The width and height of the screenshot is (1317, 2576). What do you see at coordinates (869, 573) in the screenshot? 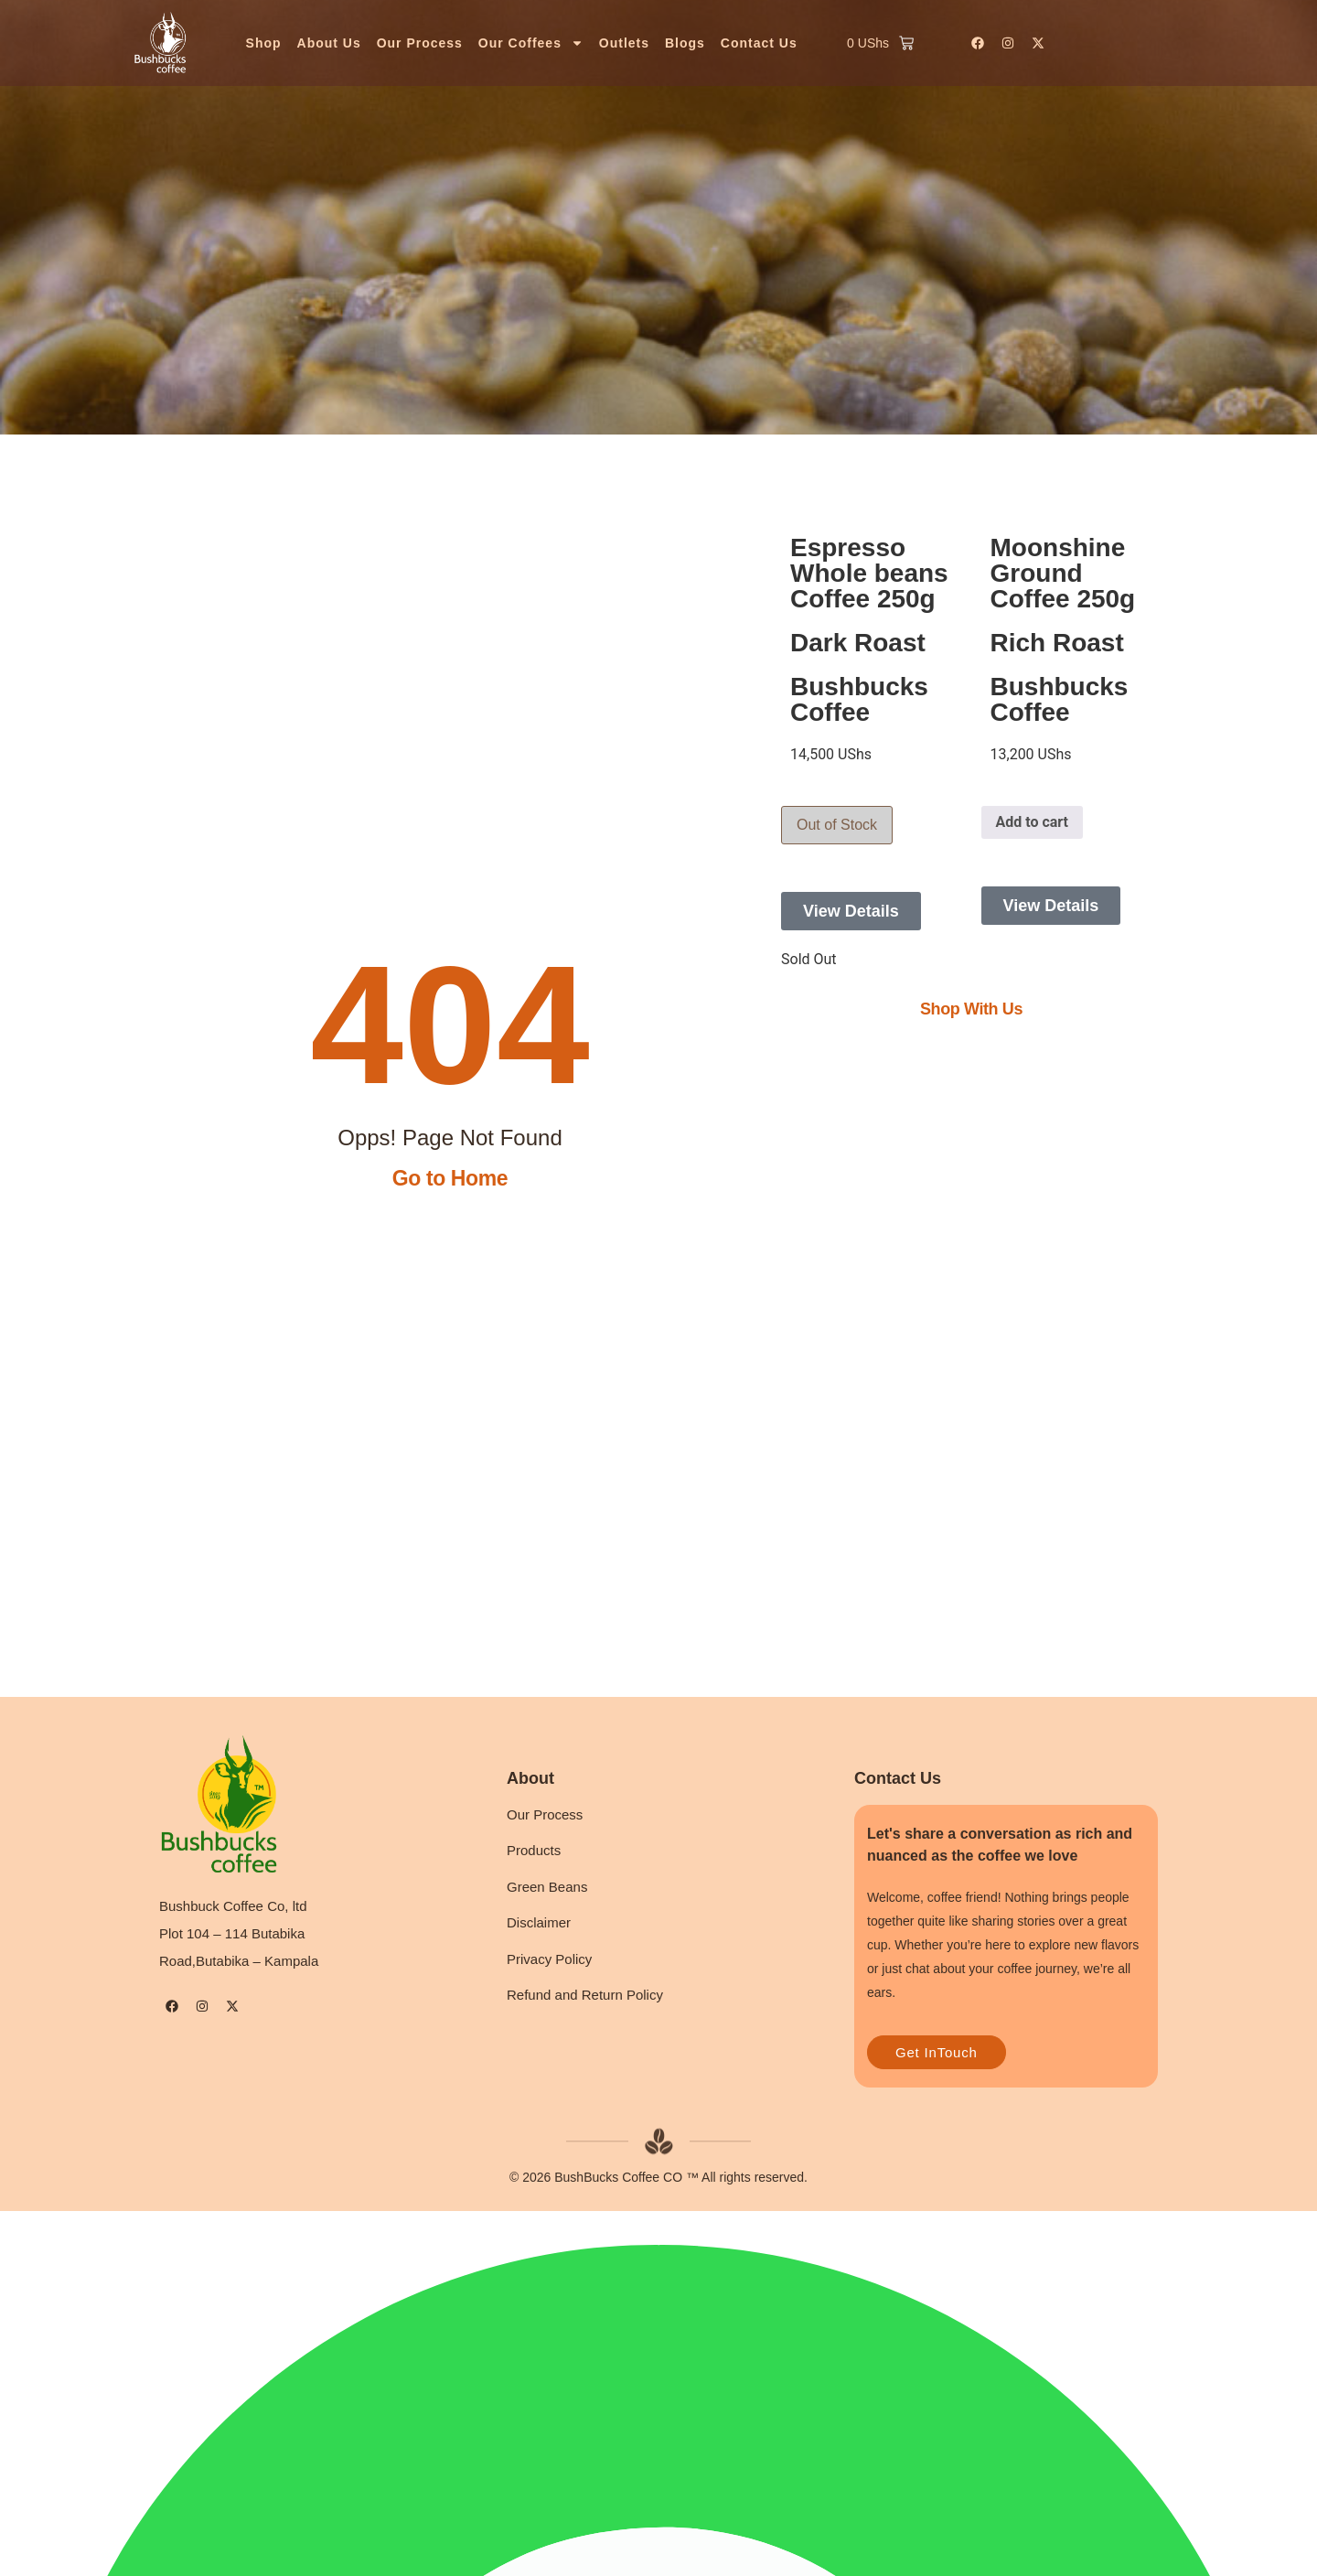
I see `Espresso Whole beans Coffee 250g` at bounding box center [869, 573].